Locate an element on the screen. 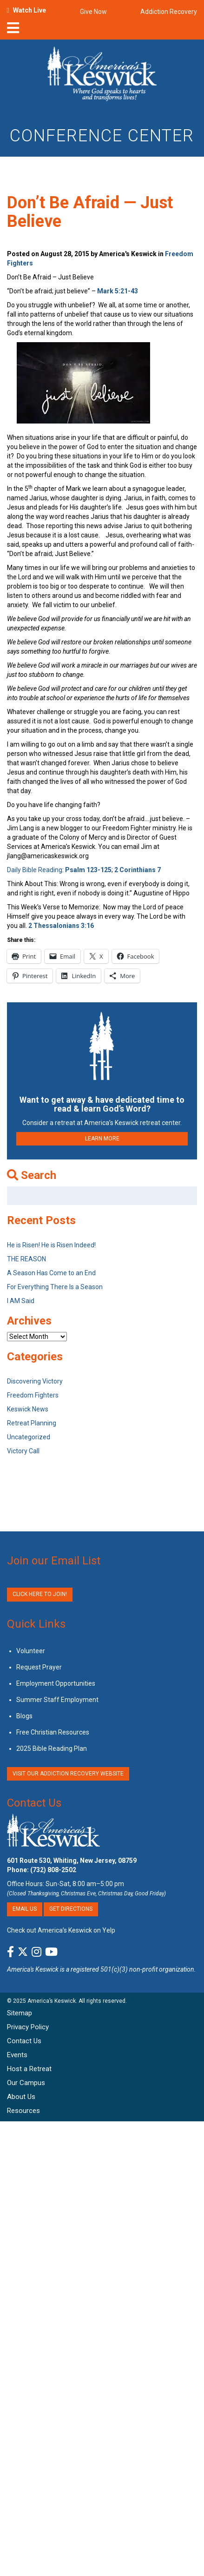 The height and width of the screenshot is (2576, 204). 2025 Bible Reading Plan is located at coordinates (51, 1748).